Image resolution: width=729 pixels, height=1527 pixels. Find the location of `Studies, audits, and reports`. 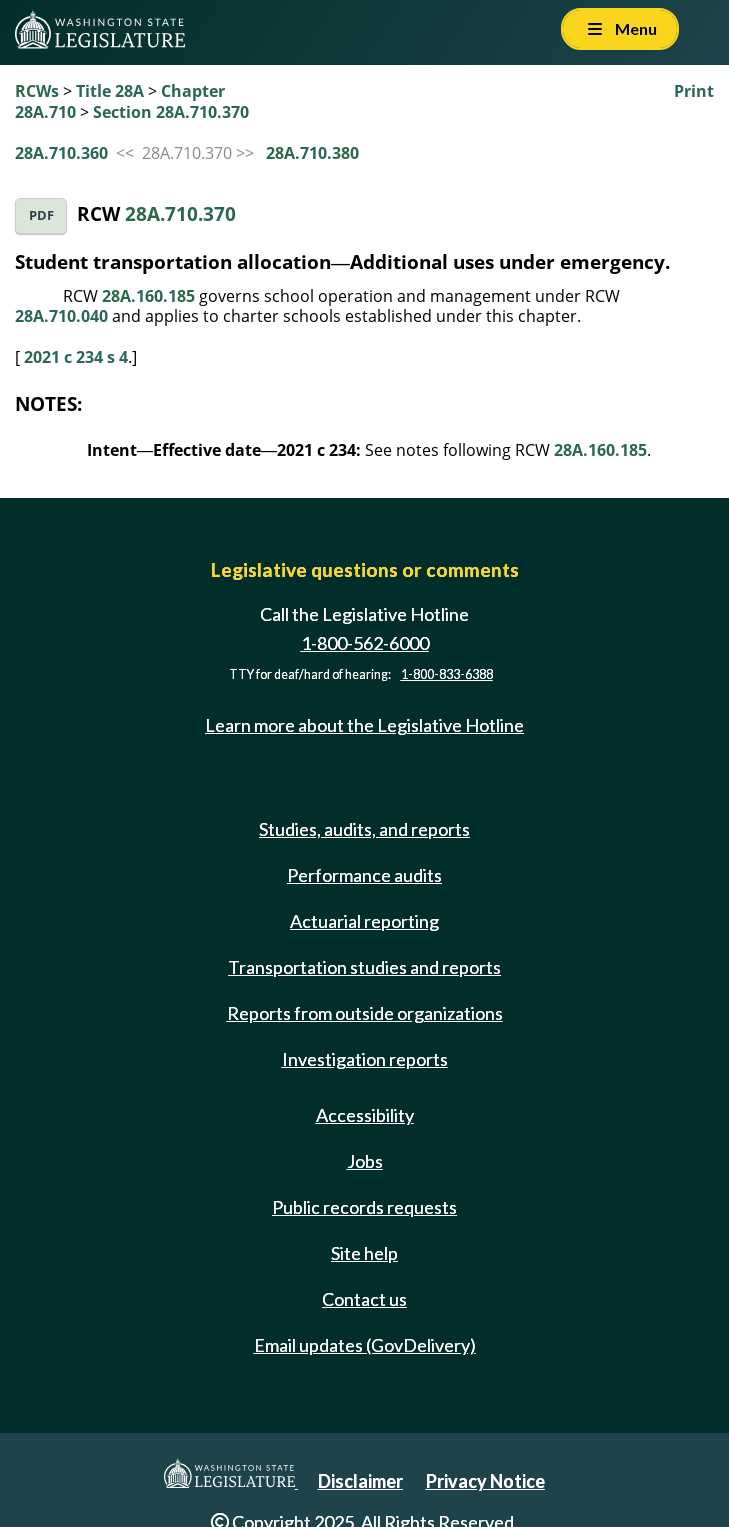

Studies, audits, and reports is located at coordinates (364, 829).